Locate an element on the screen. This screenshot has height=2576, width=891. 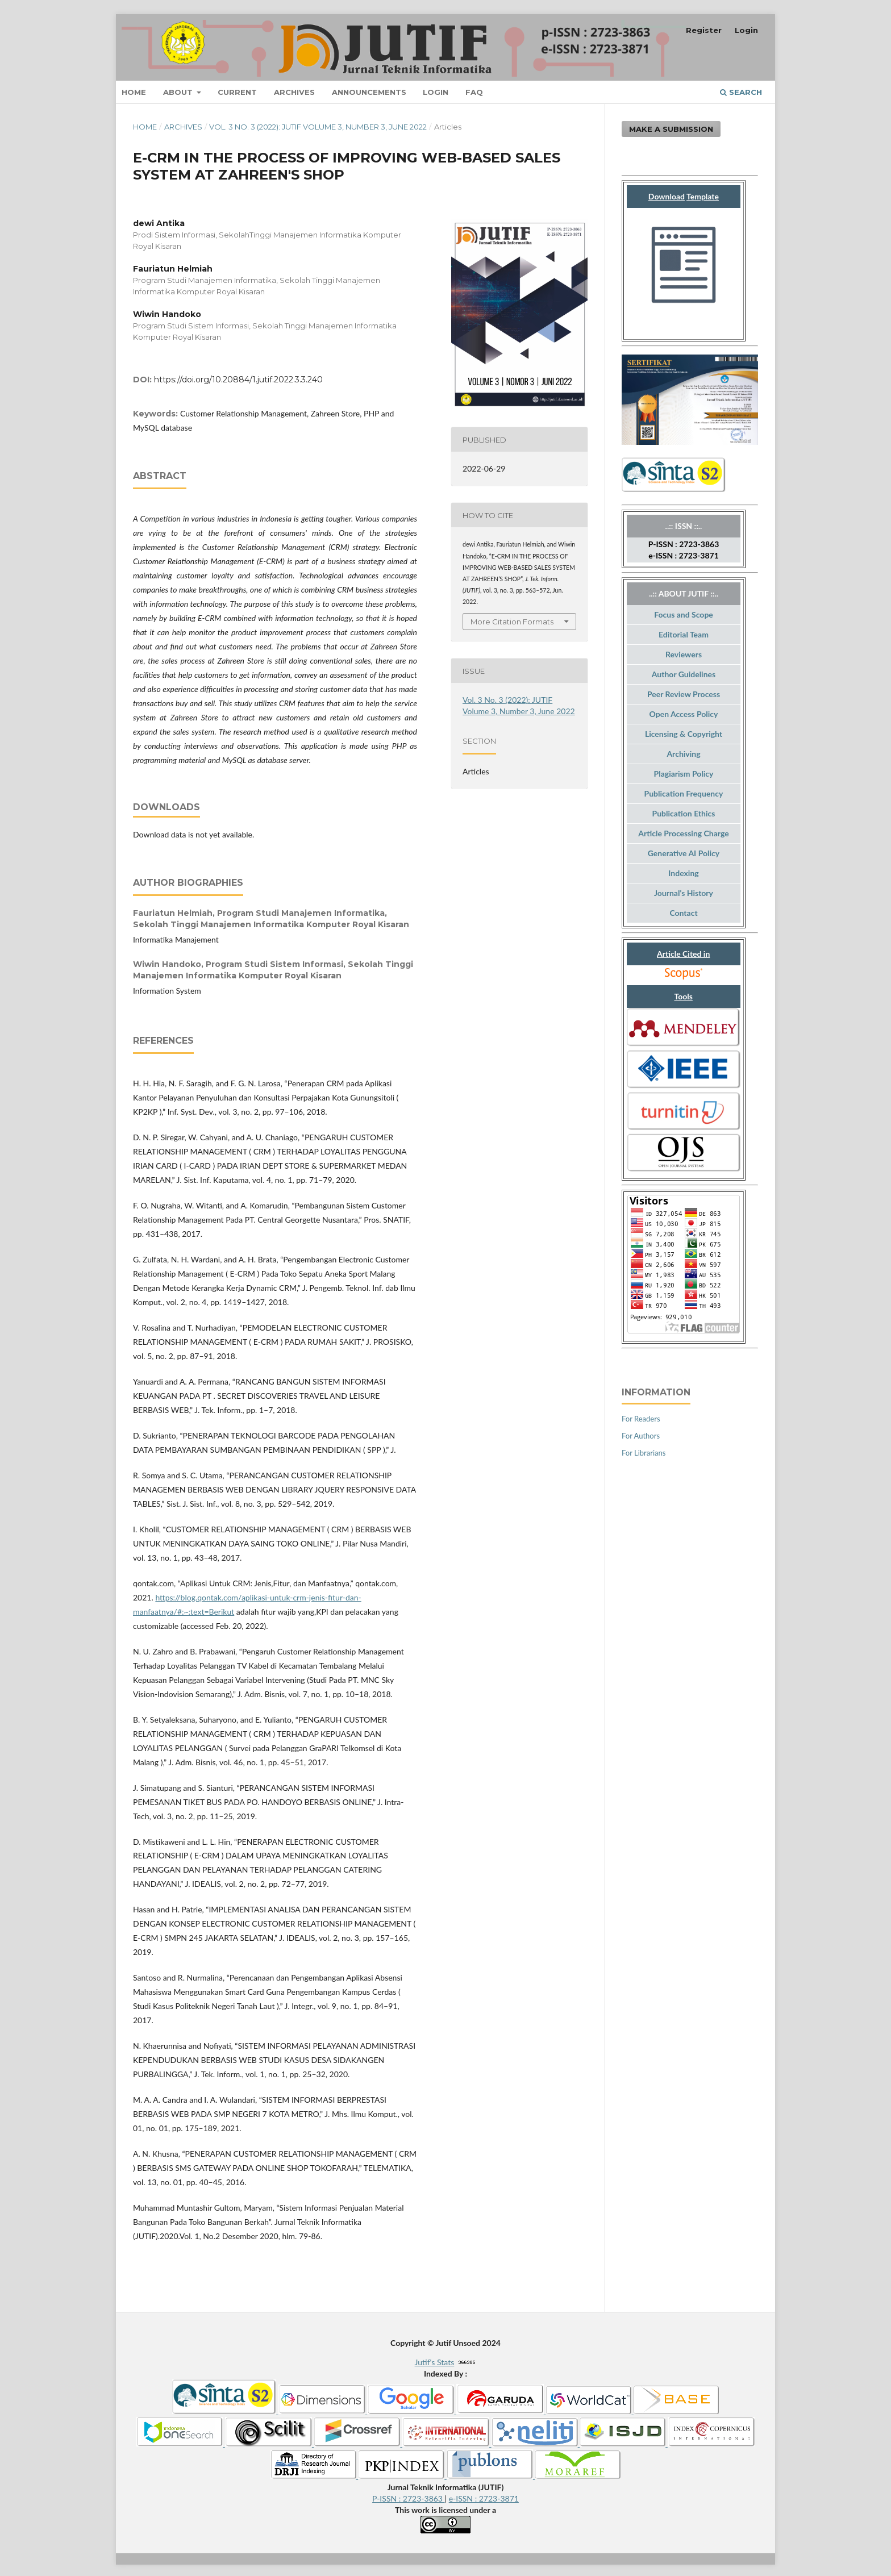
P-ISSN : 2723-3863 is located at coordinates (408, 2498).